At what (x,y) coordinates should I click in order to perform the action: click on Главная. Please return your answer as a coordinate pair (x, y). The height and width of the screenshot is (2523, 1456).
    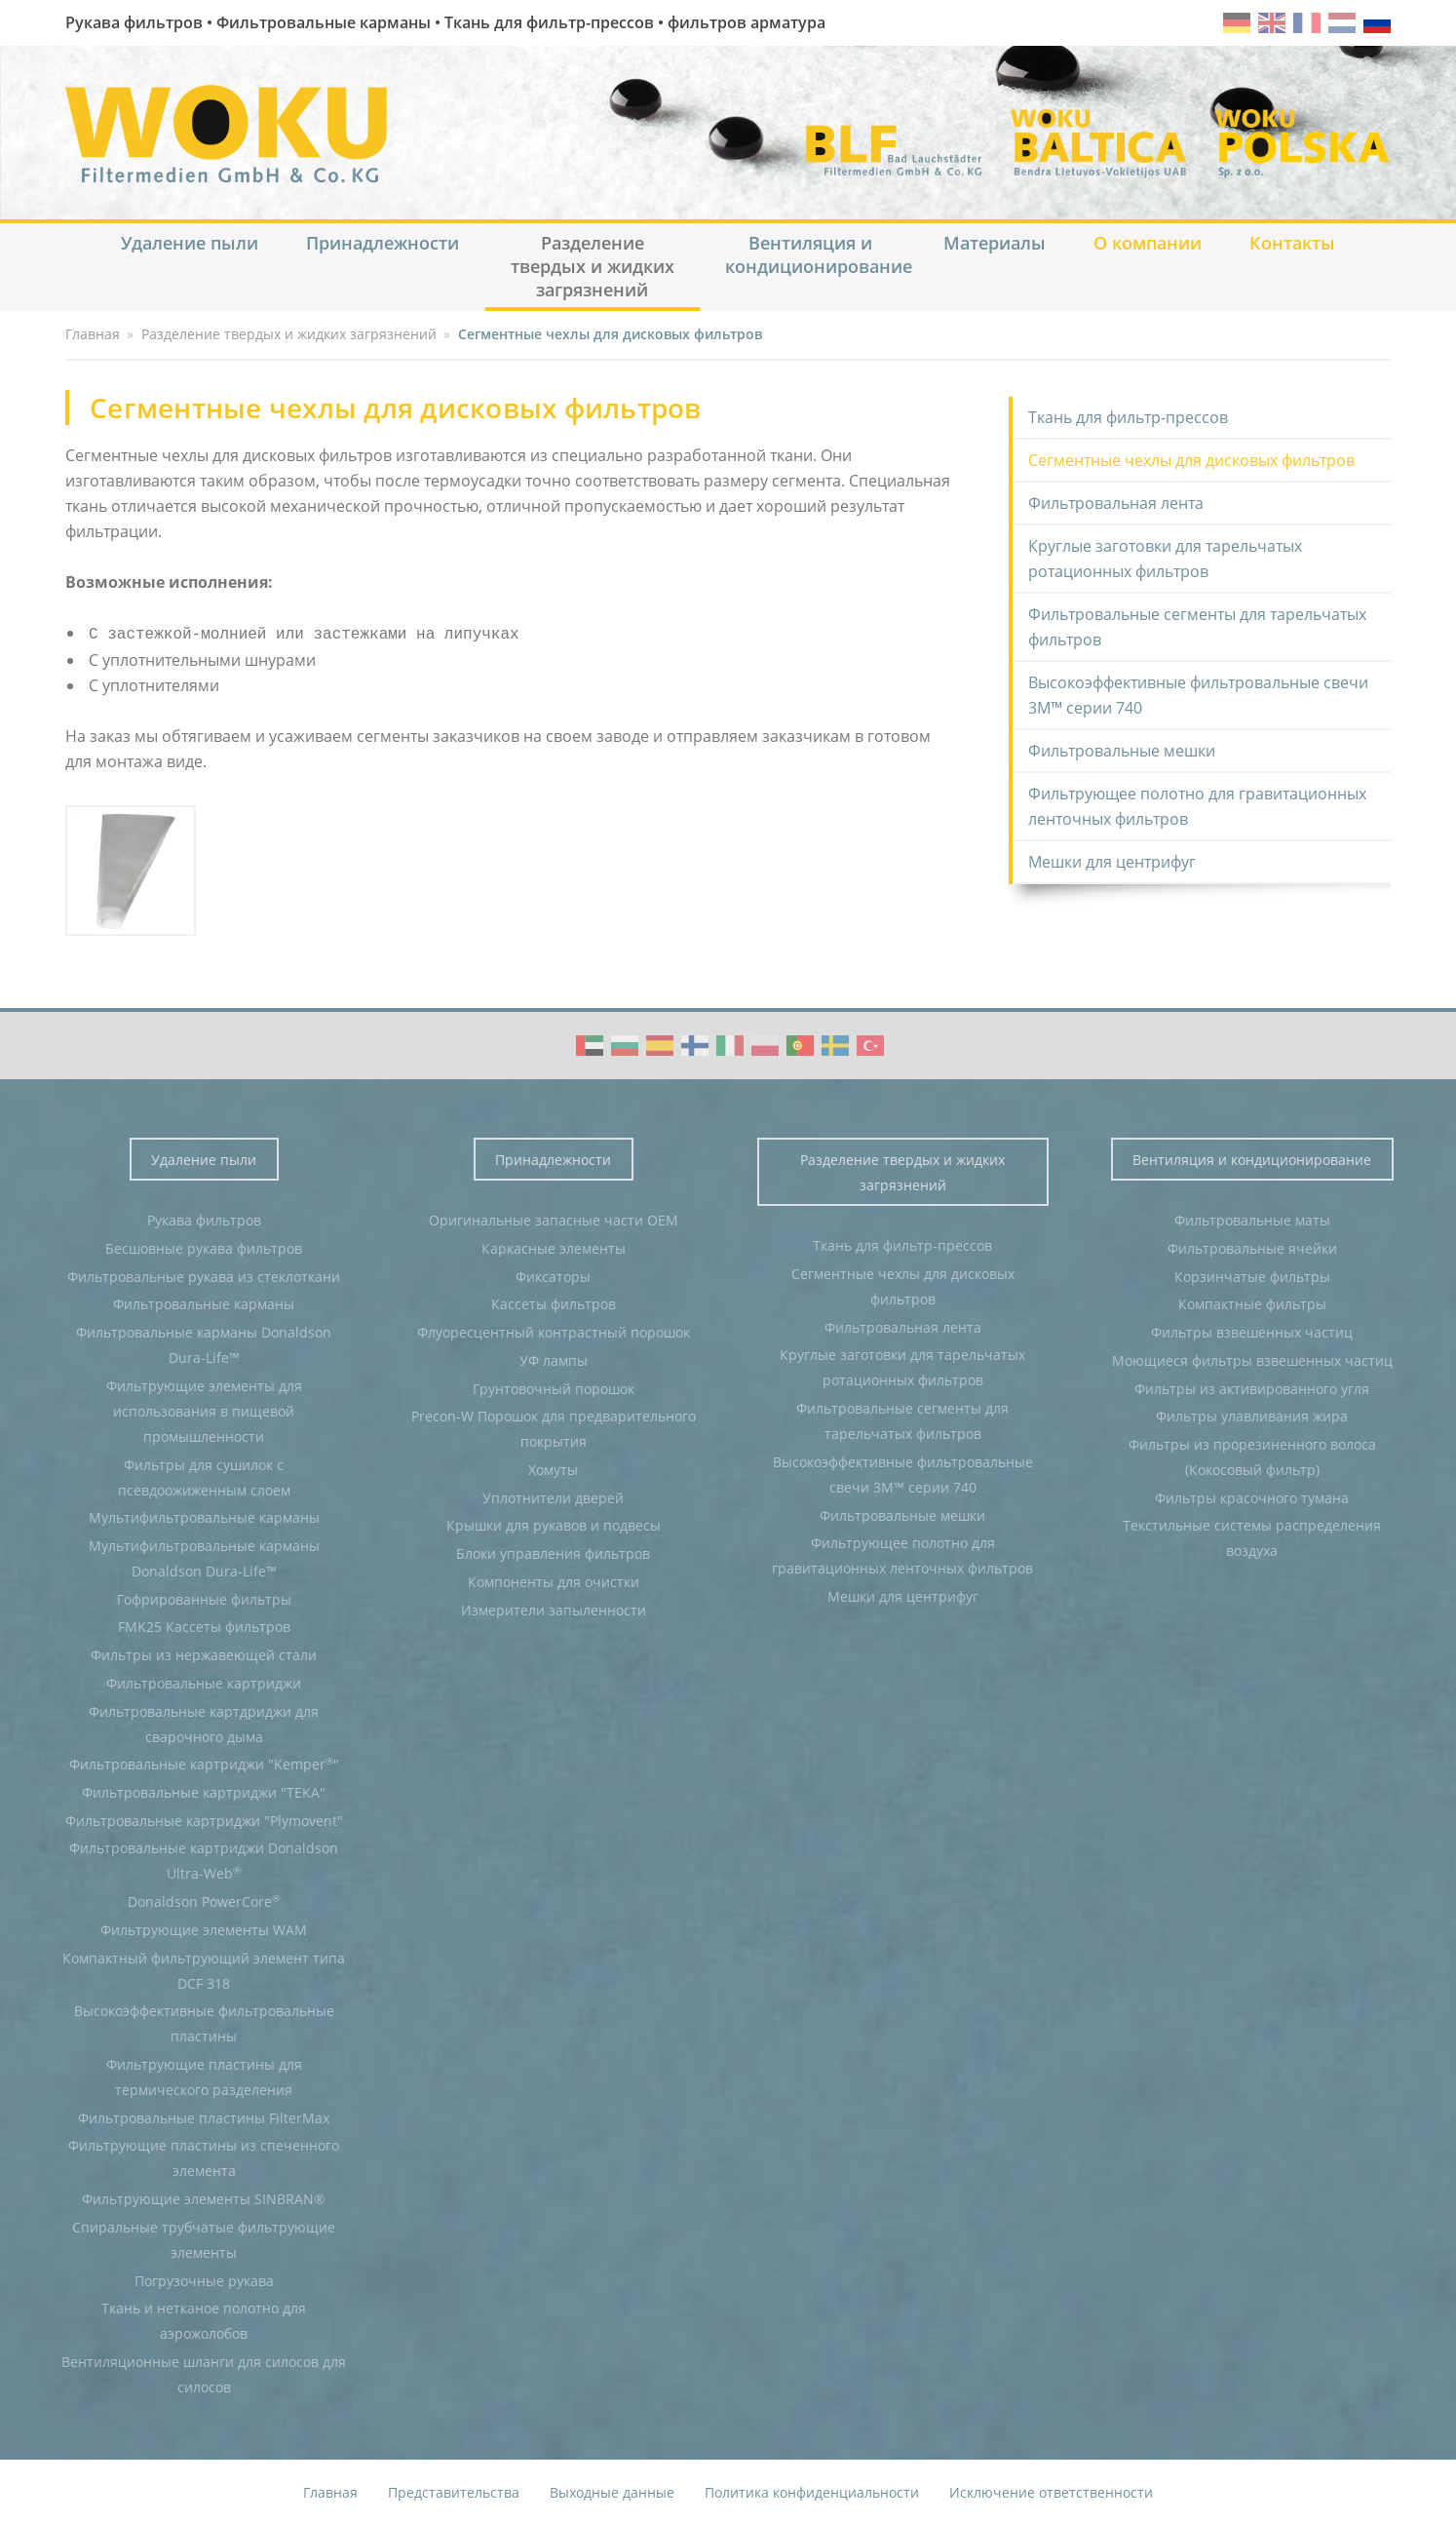
    Looking at the image, I should click on (330, 2490).